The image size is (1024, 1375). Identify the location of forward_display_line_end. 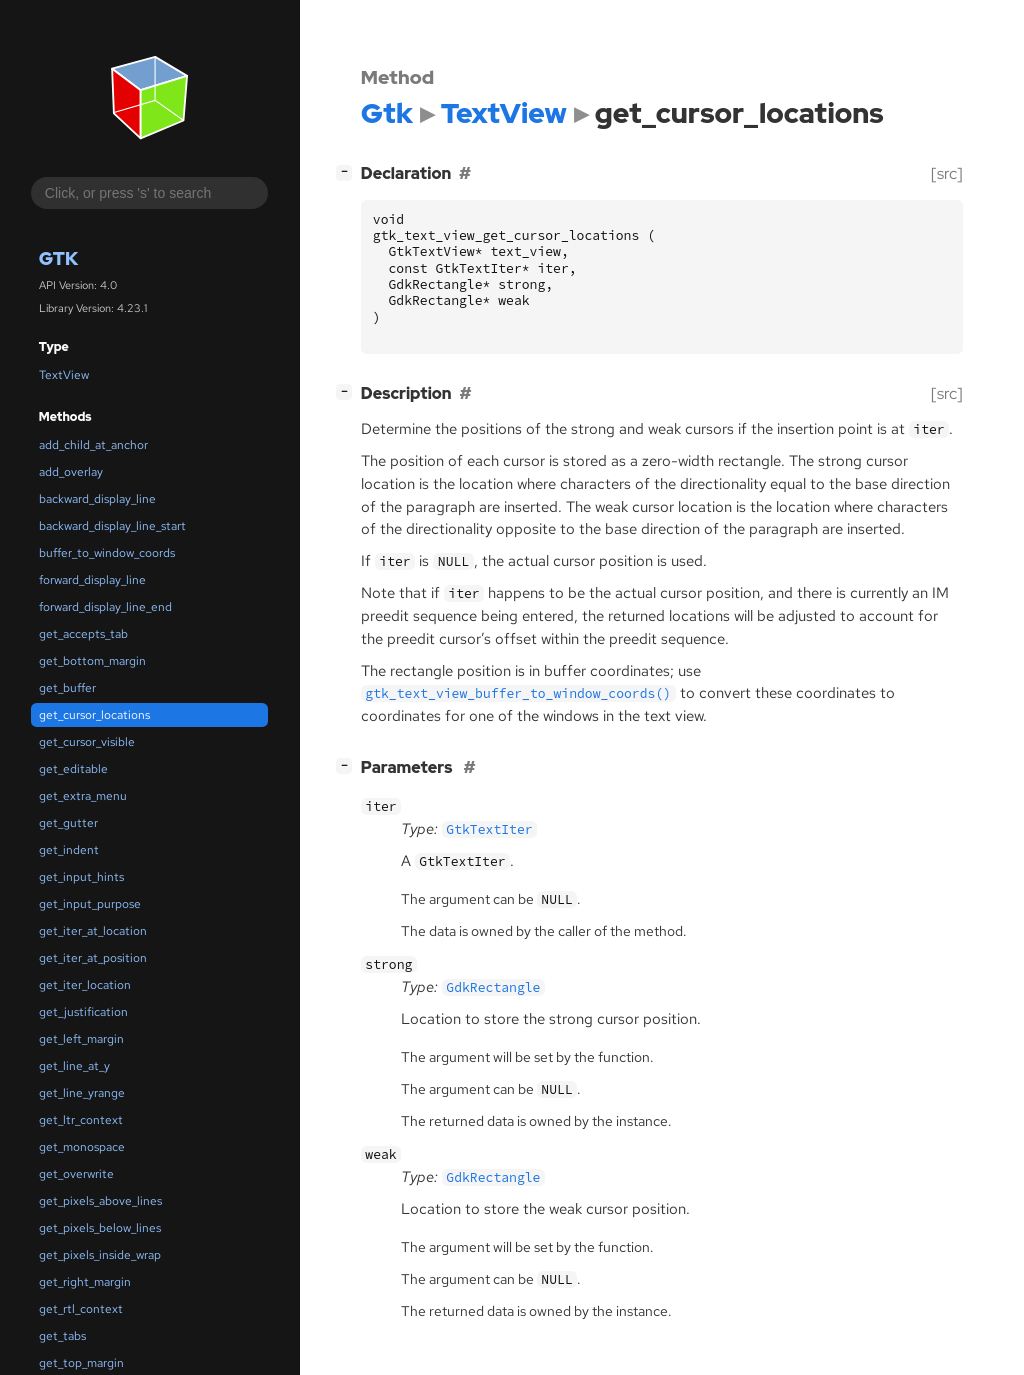
(105, 607).